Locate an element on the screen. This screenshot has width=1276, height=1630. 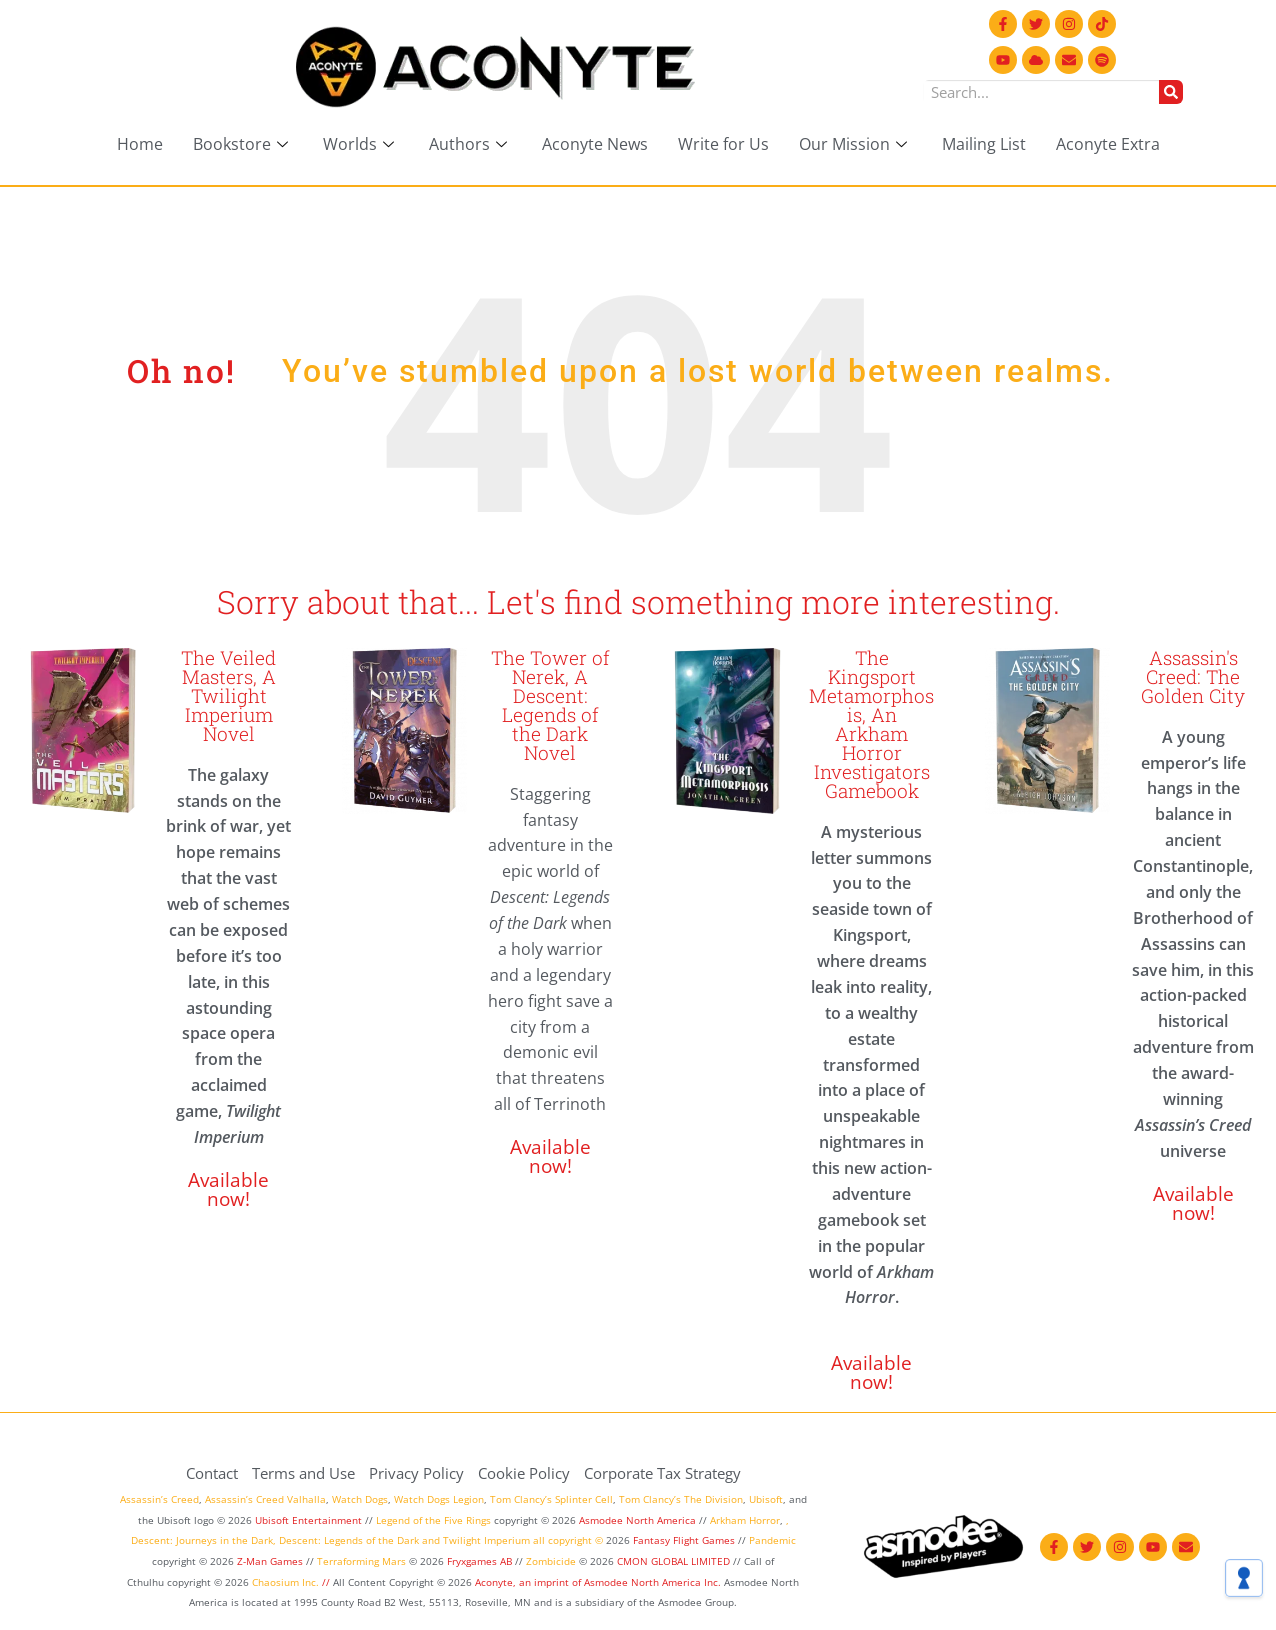
CMON GLOBAL LIMITED is located at coordinates (675, 1561).